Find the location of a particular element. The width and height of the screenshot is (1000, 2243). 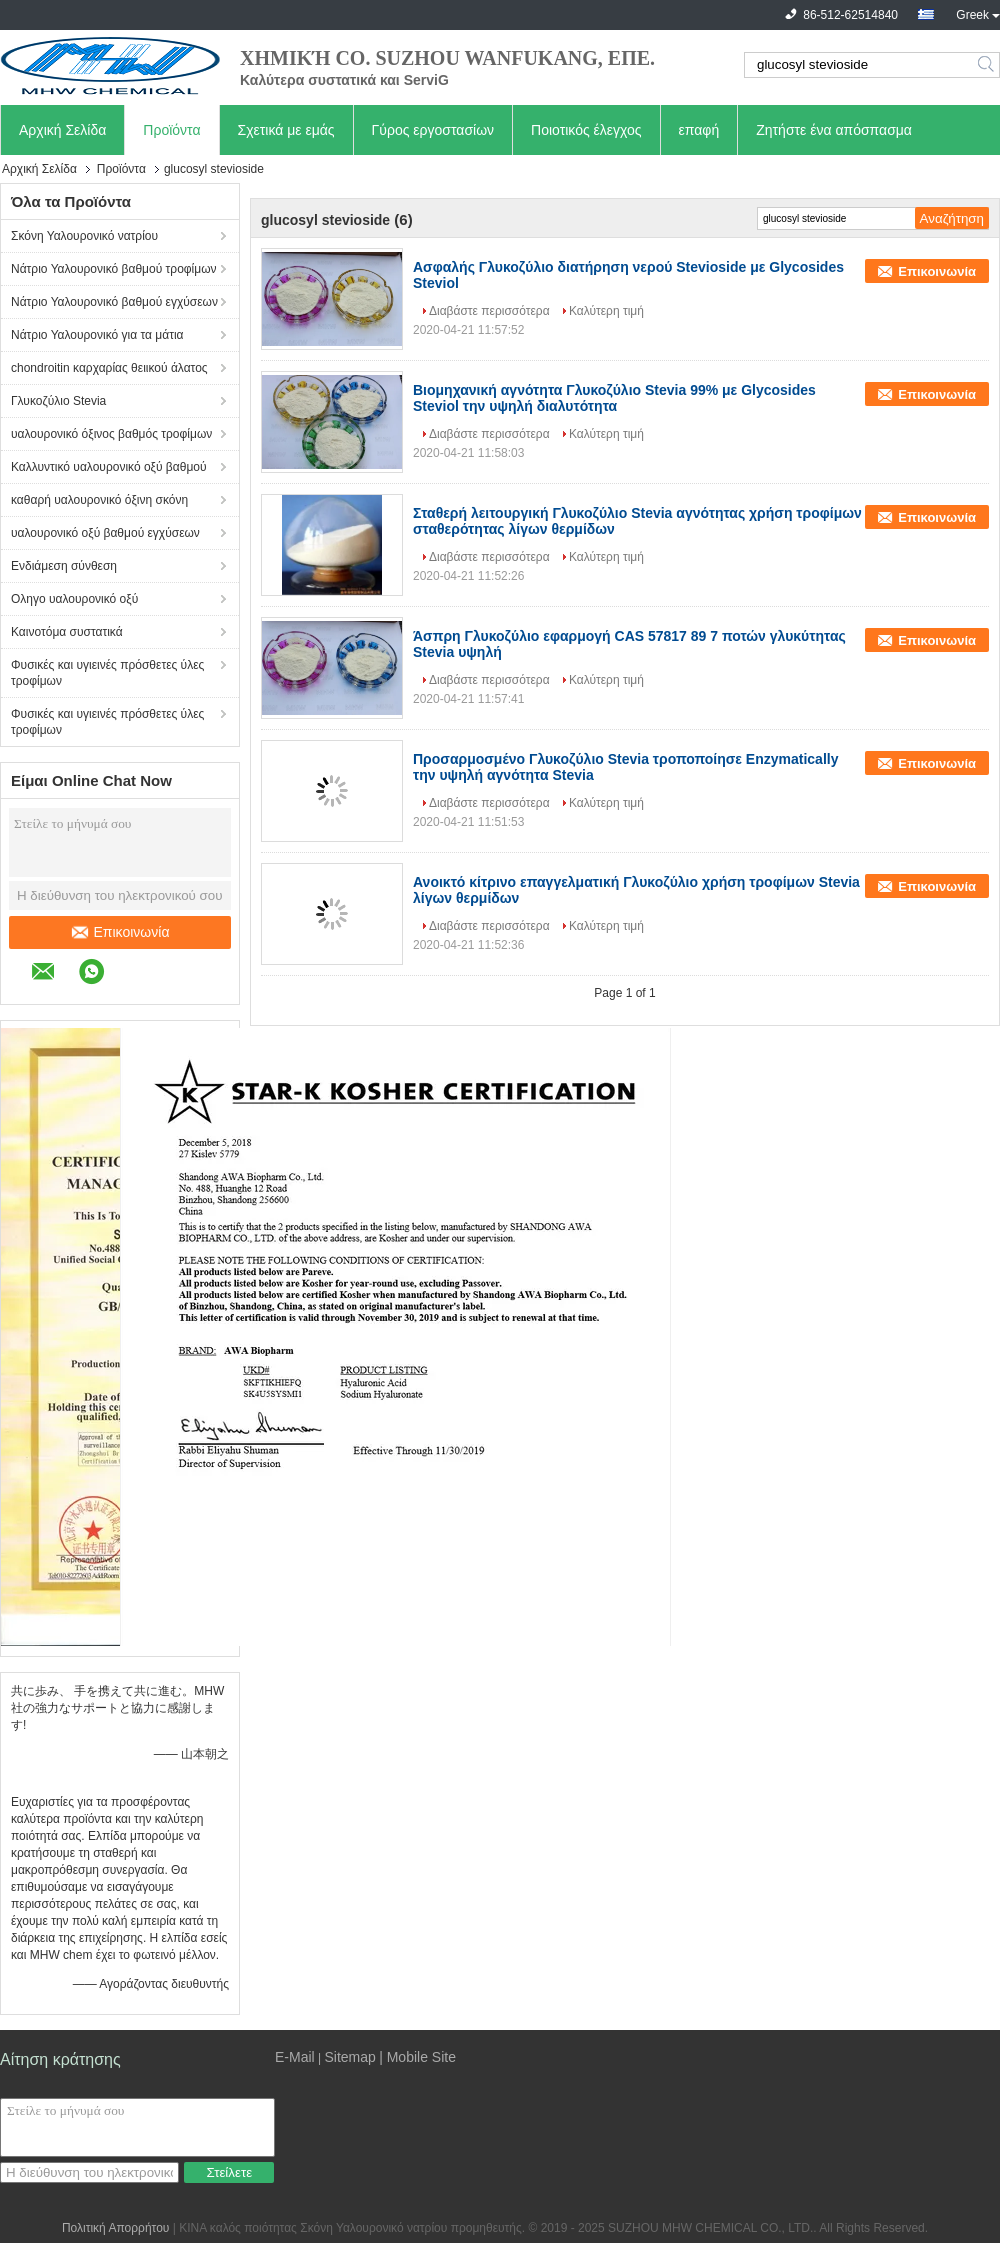

Ζητήστε ένα απόσπασμα is located at coordinates (834, 130).